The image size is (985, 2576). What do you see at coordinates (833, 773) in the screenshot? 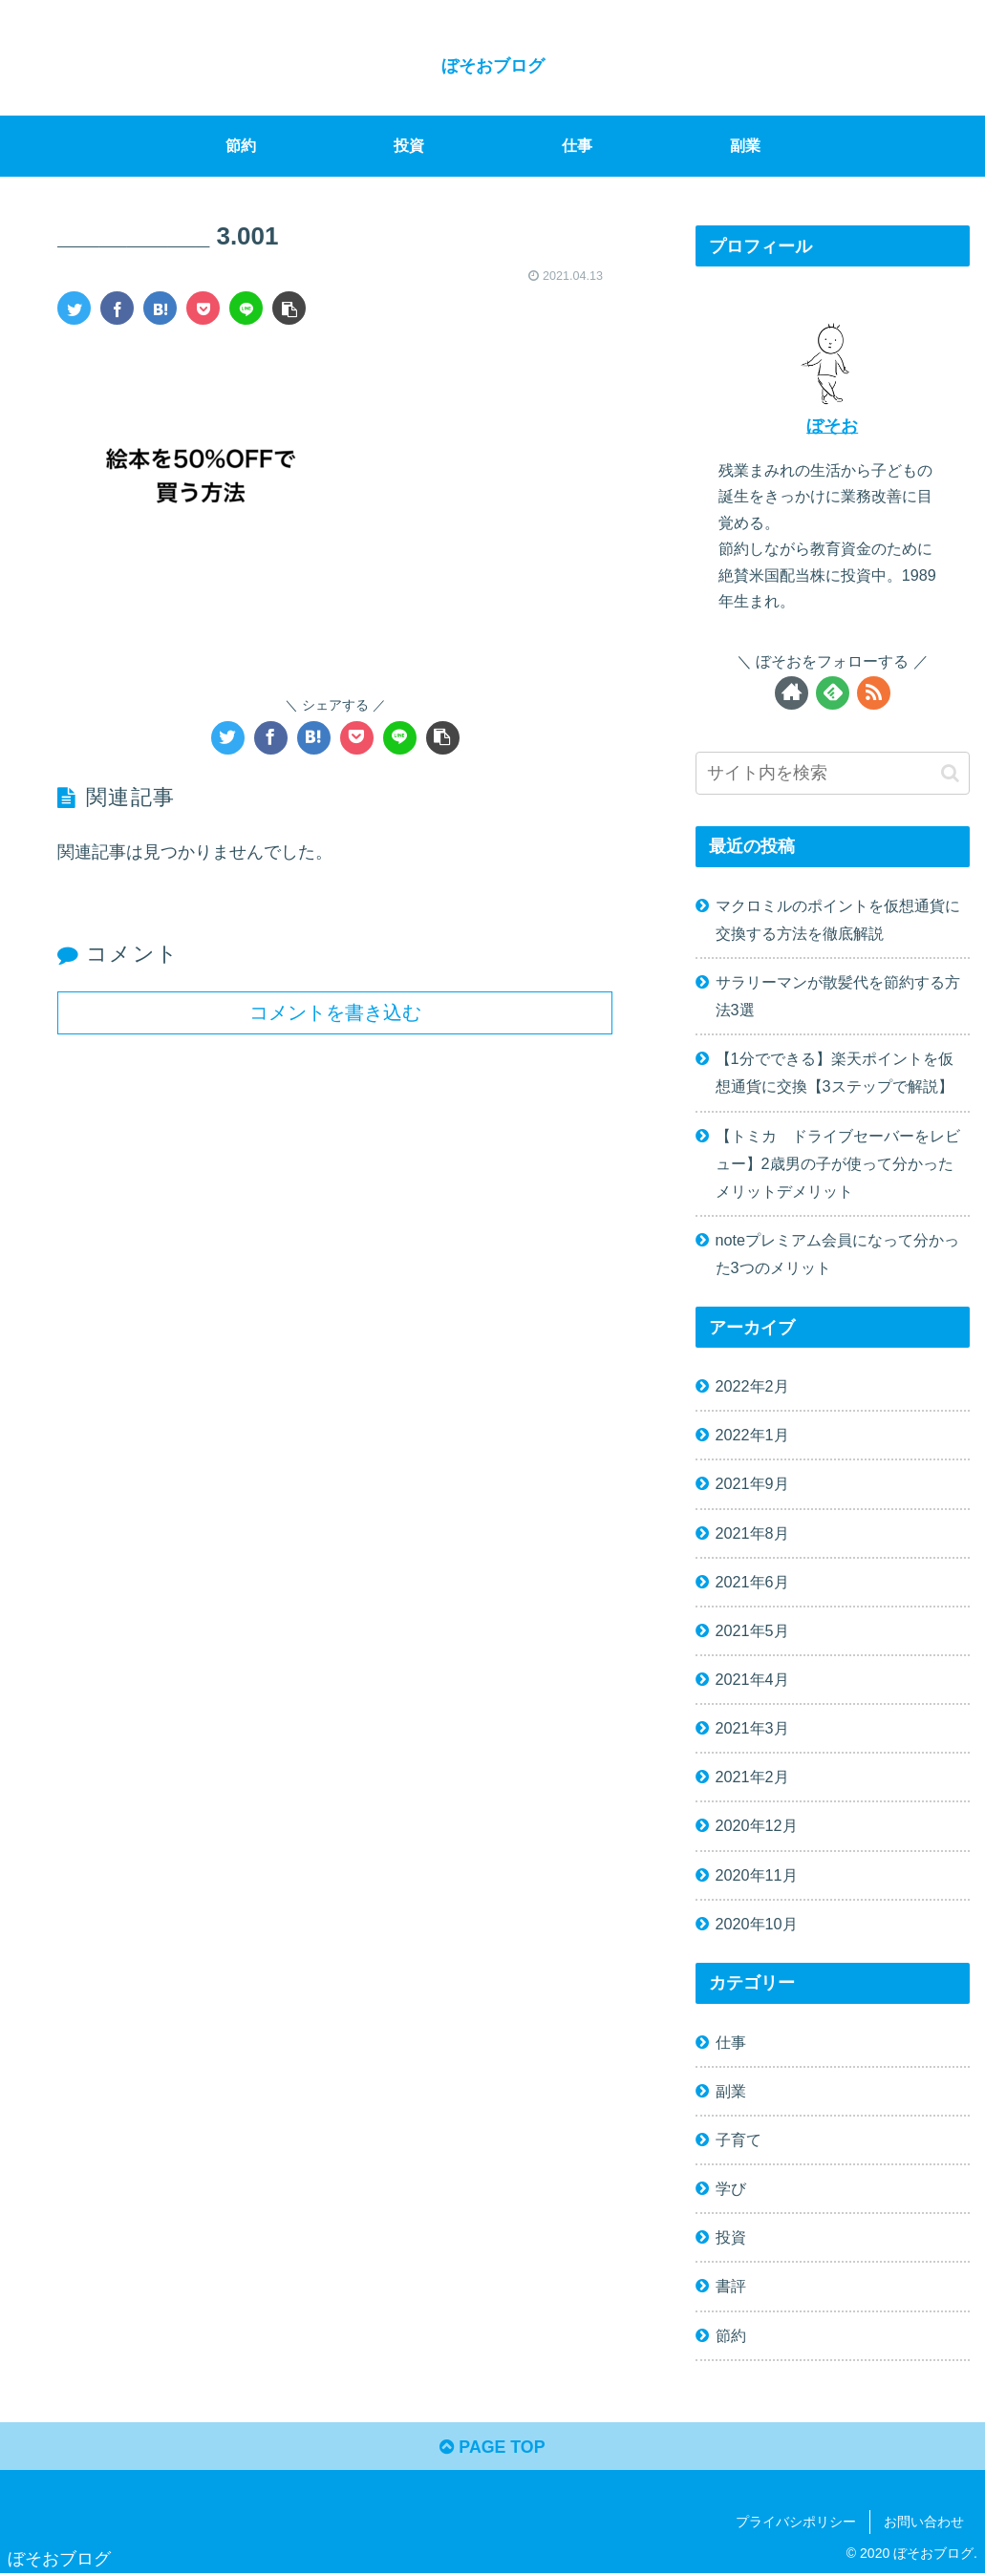
I see `[input]` at bounding box center [833, 773].